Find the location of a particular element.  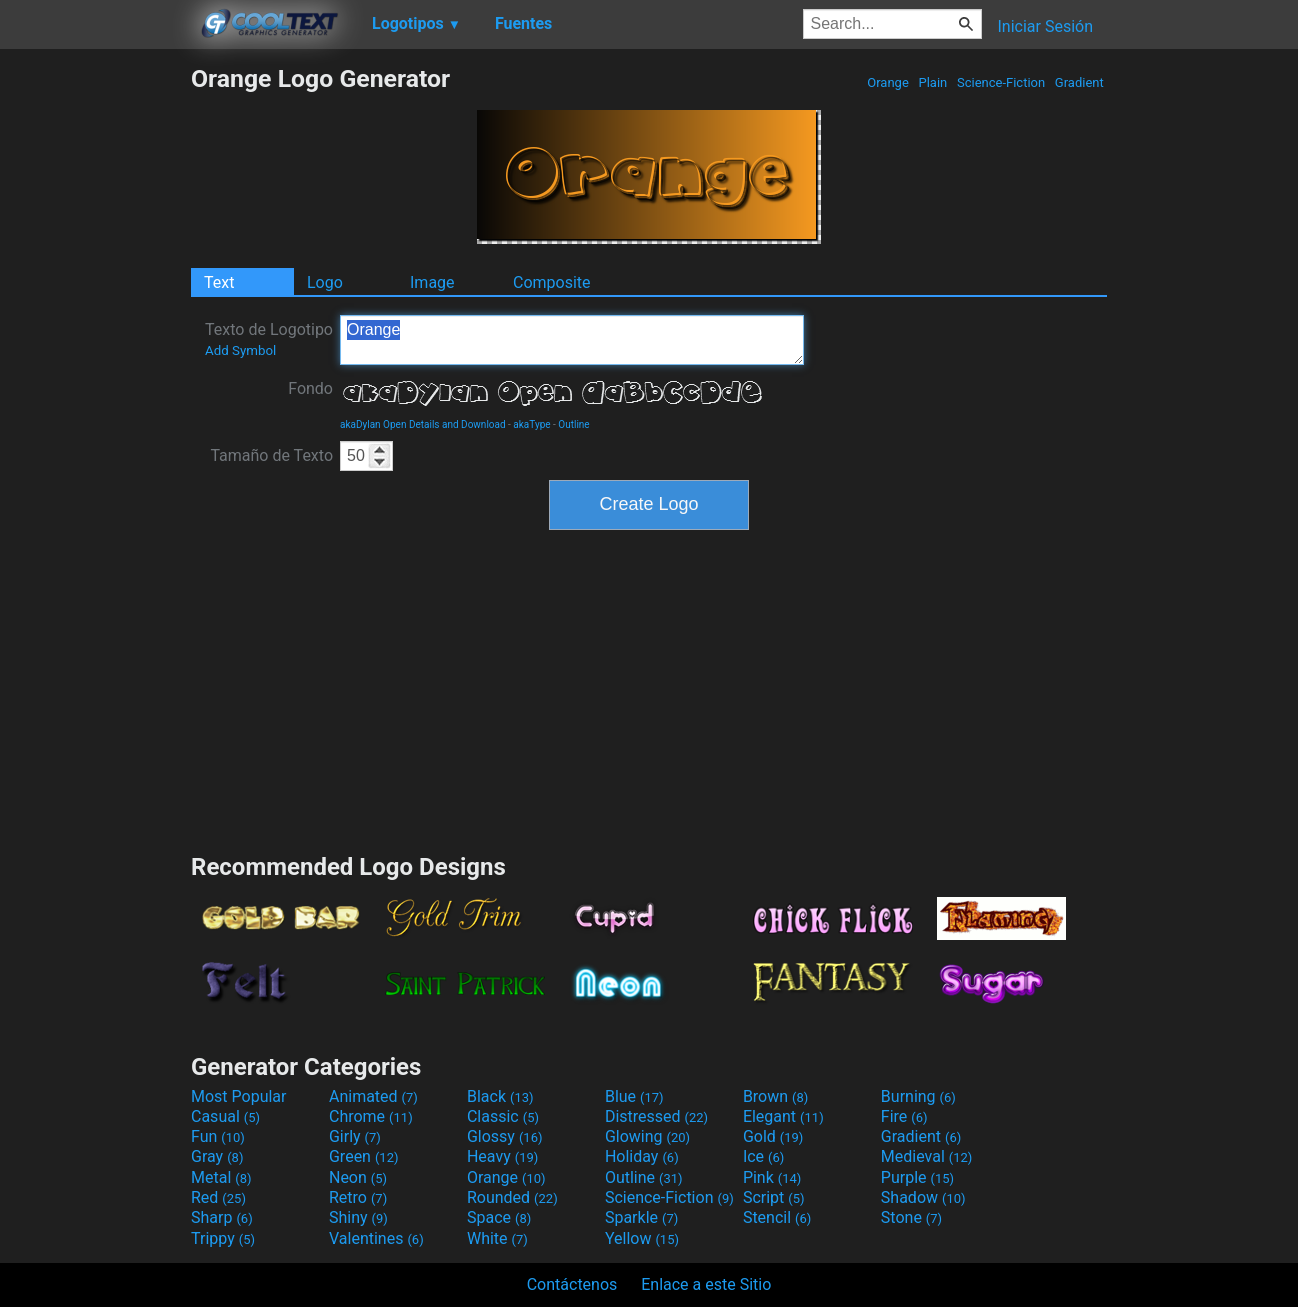

Composite is located at coordinates (552, 282).